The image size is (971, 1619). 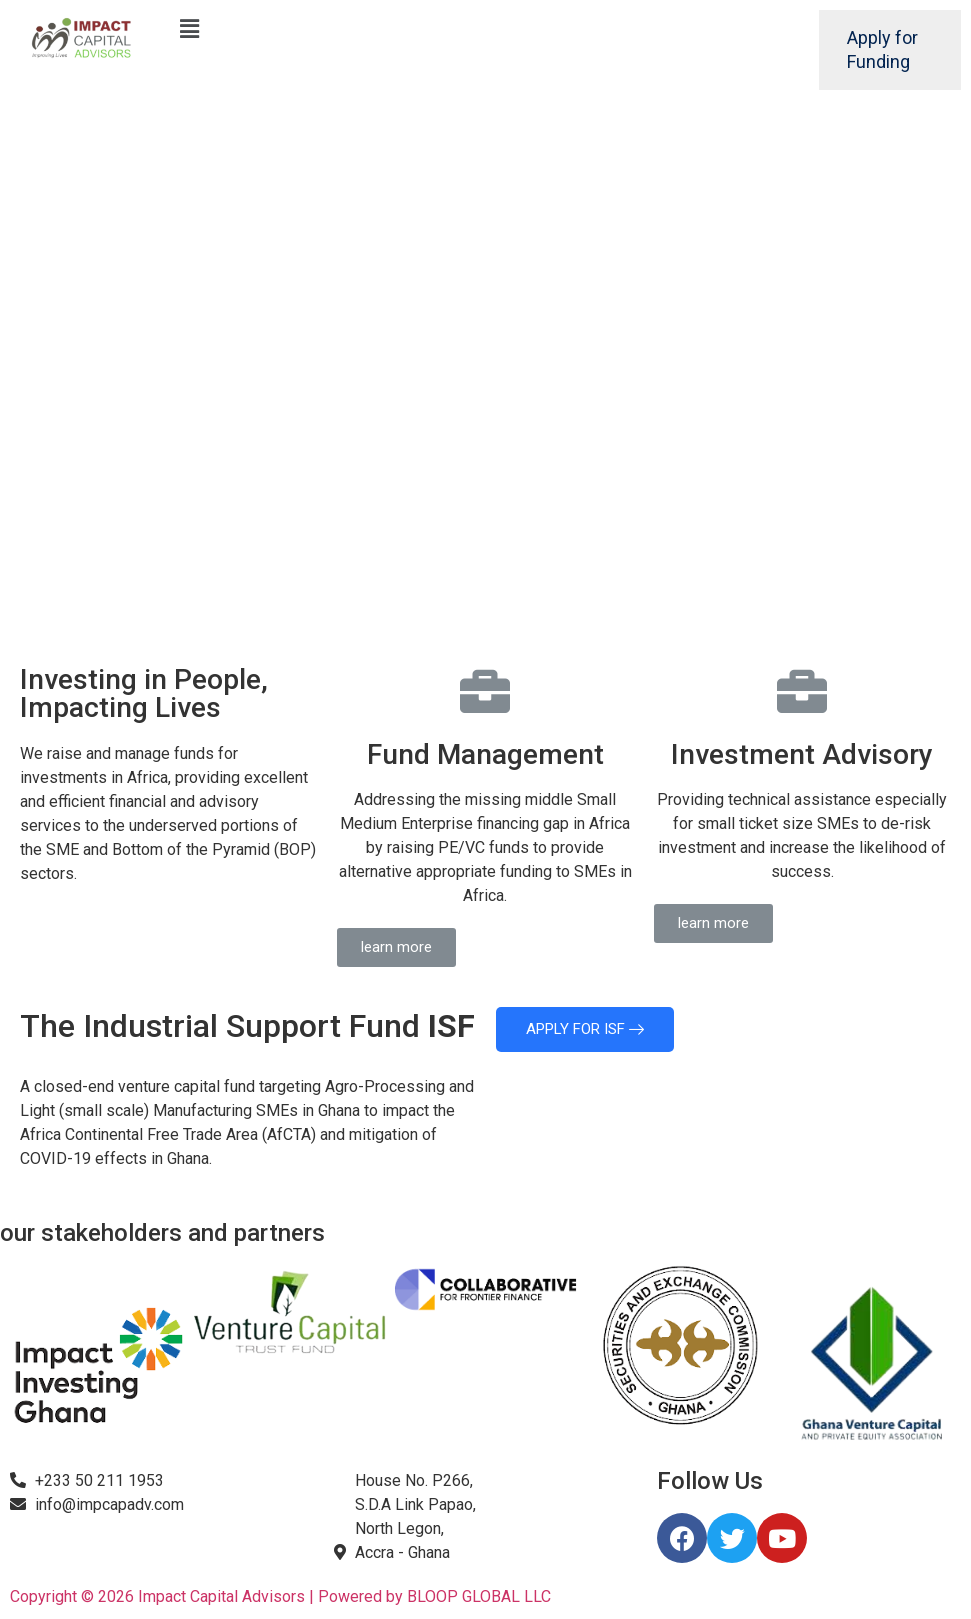 What do you see at coordinates (585, 1029) in the screenshot?
I see `APPLY FOR ISF` at bounding box center [585, 1029].